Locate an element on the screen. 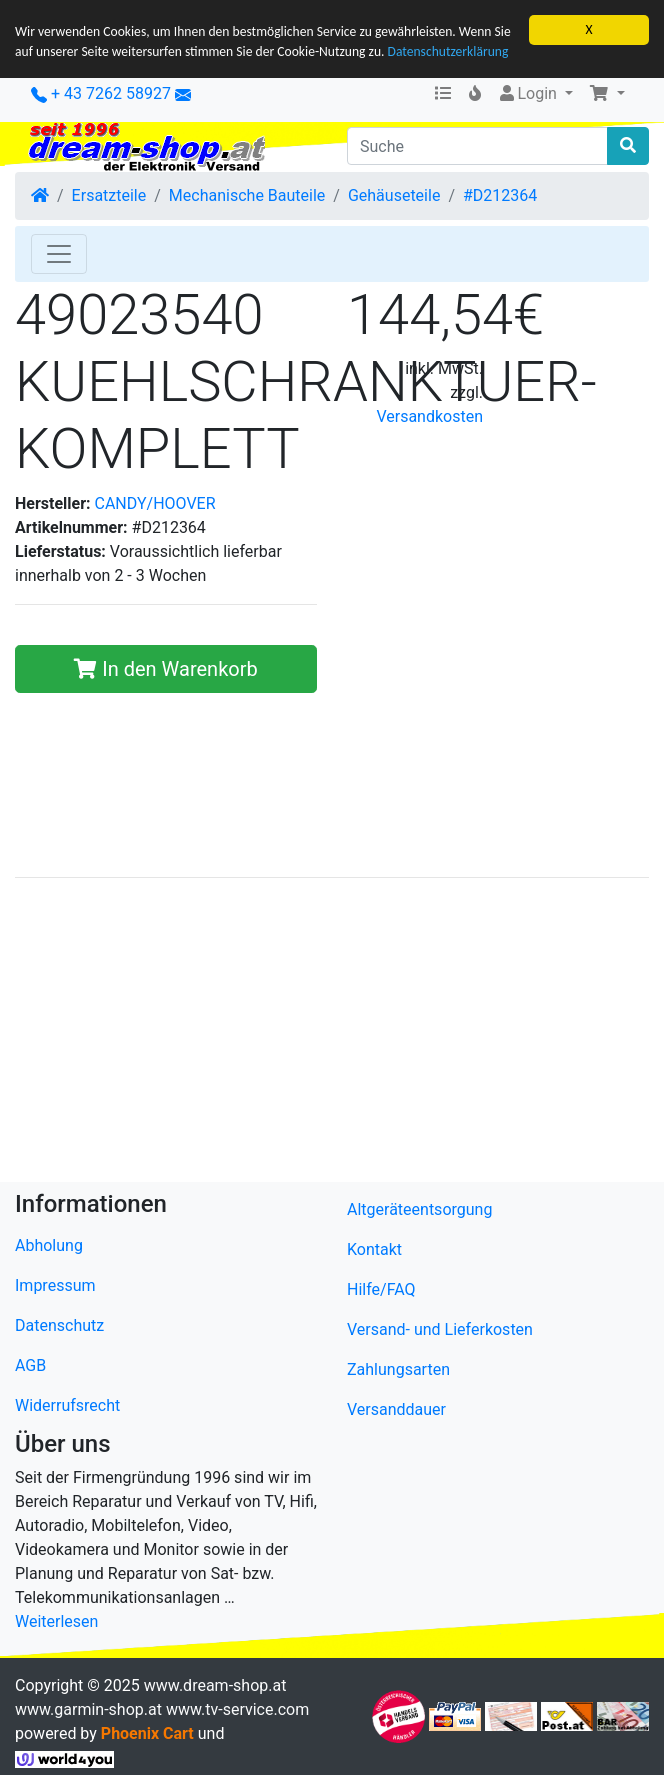 The width and height of the screenshot is (664, 1775). Login [button] is located at coordinates (528, 93).